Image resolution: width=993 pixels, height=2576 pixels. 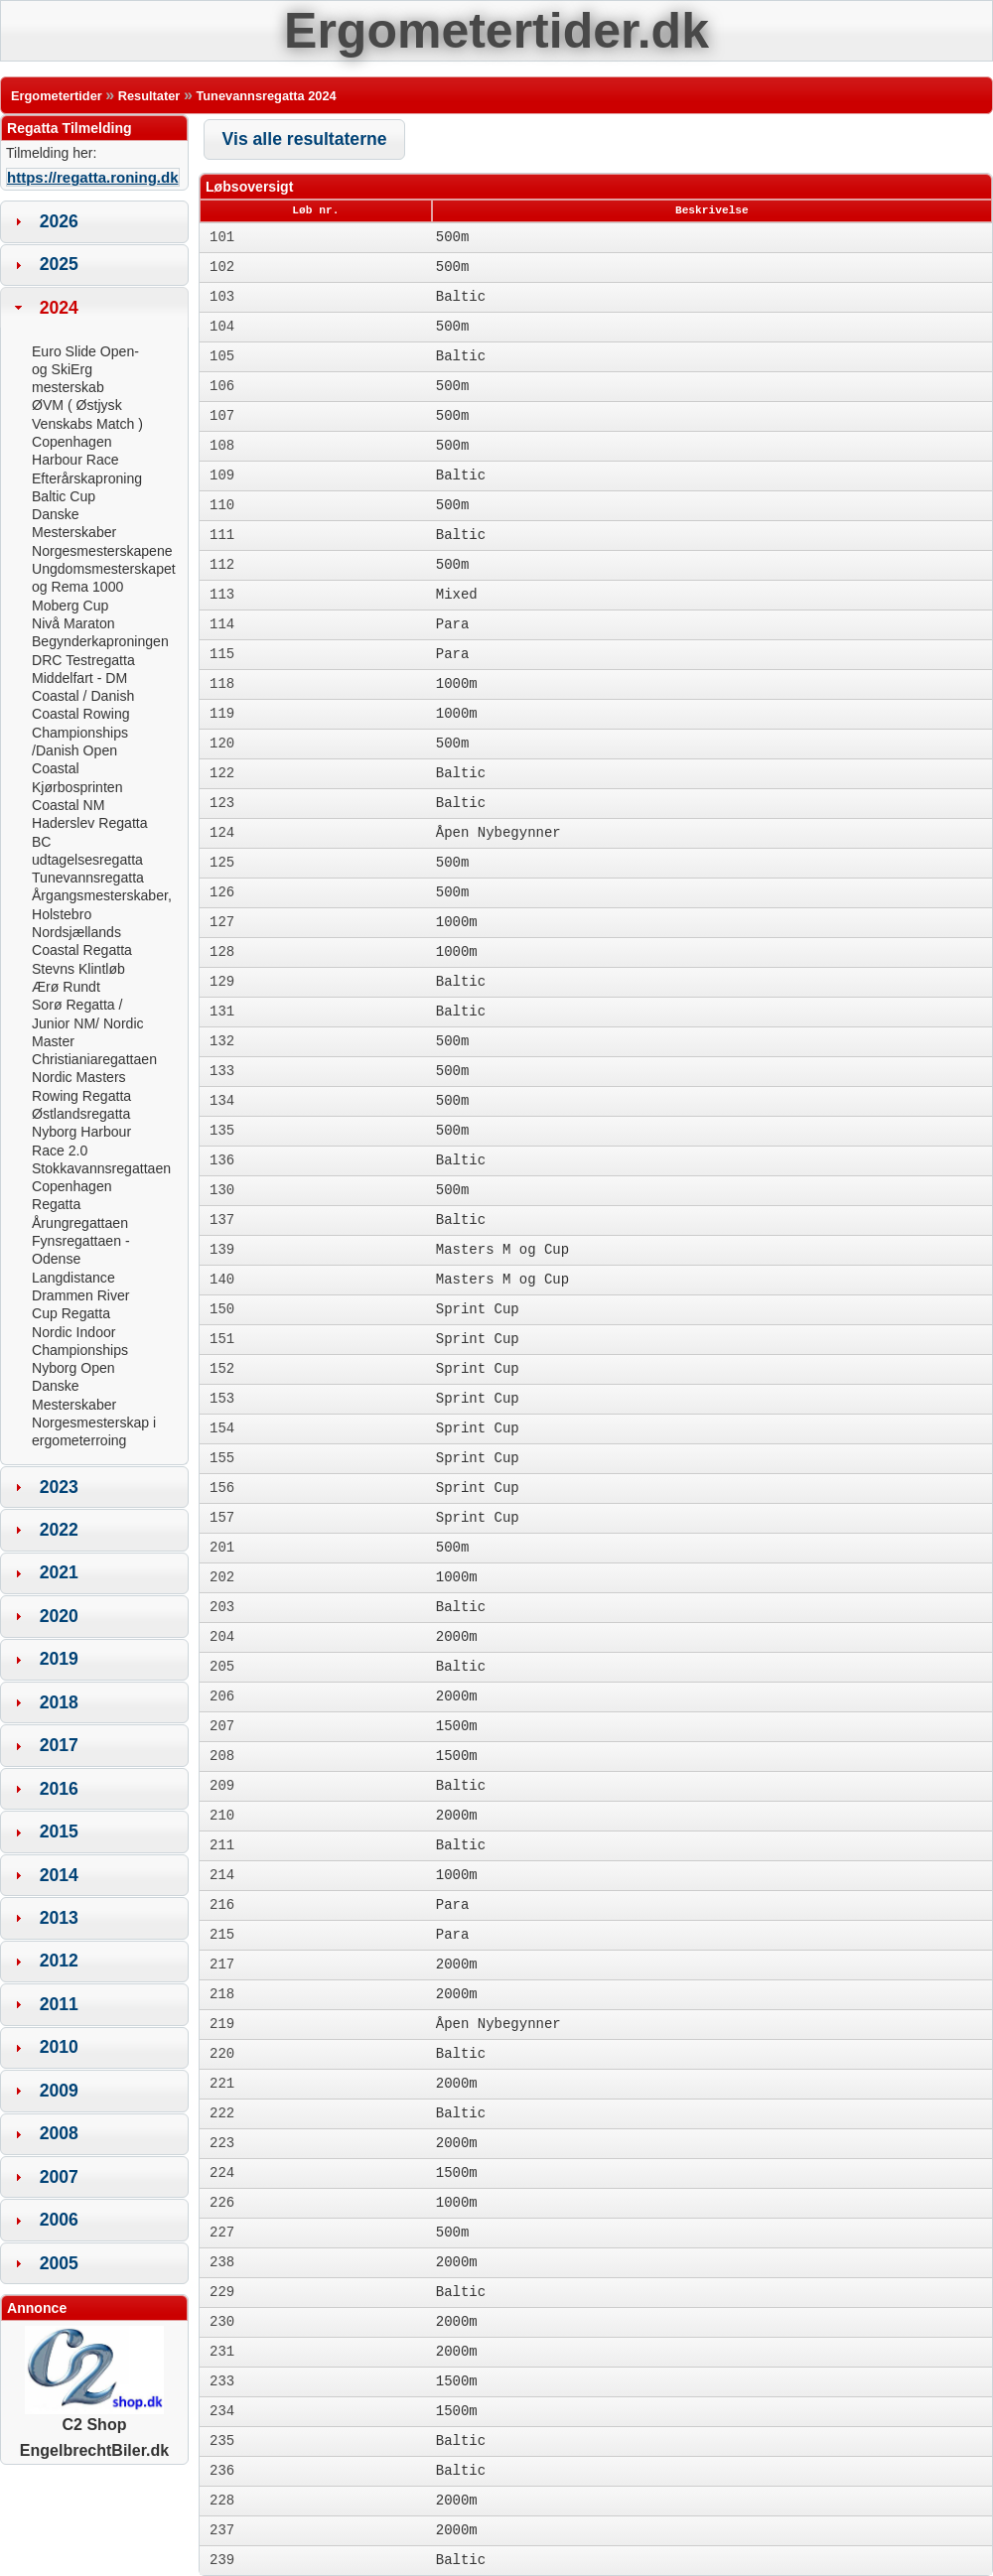 I want to click on Stokkavannsregattaen, so click(x=101, y=1168).